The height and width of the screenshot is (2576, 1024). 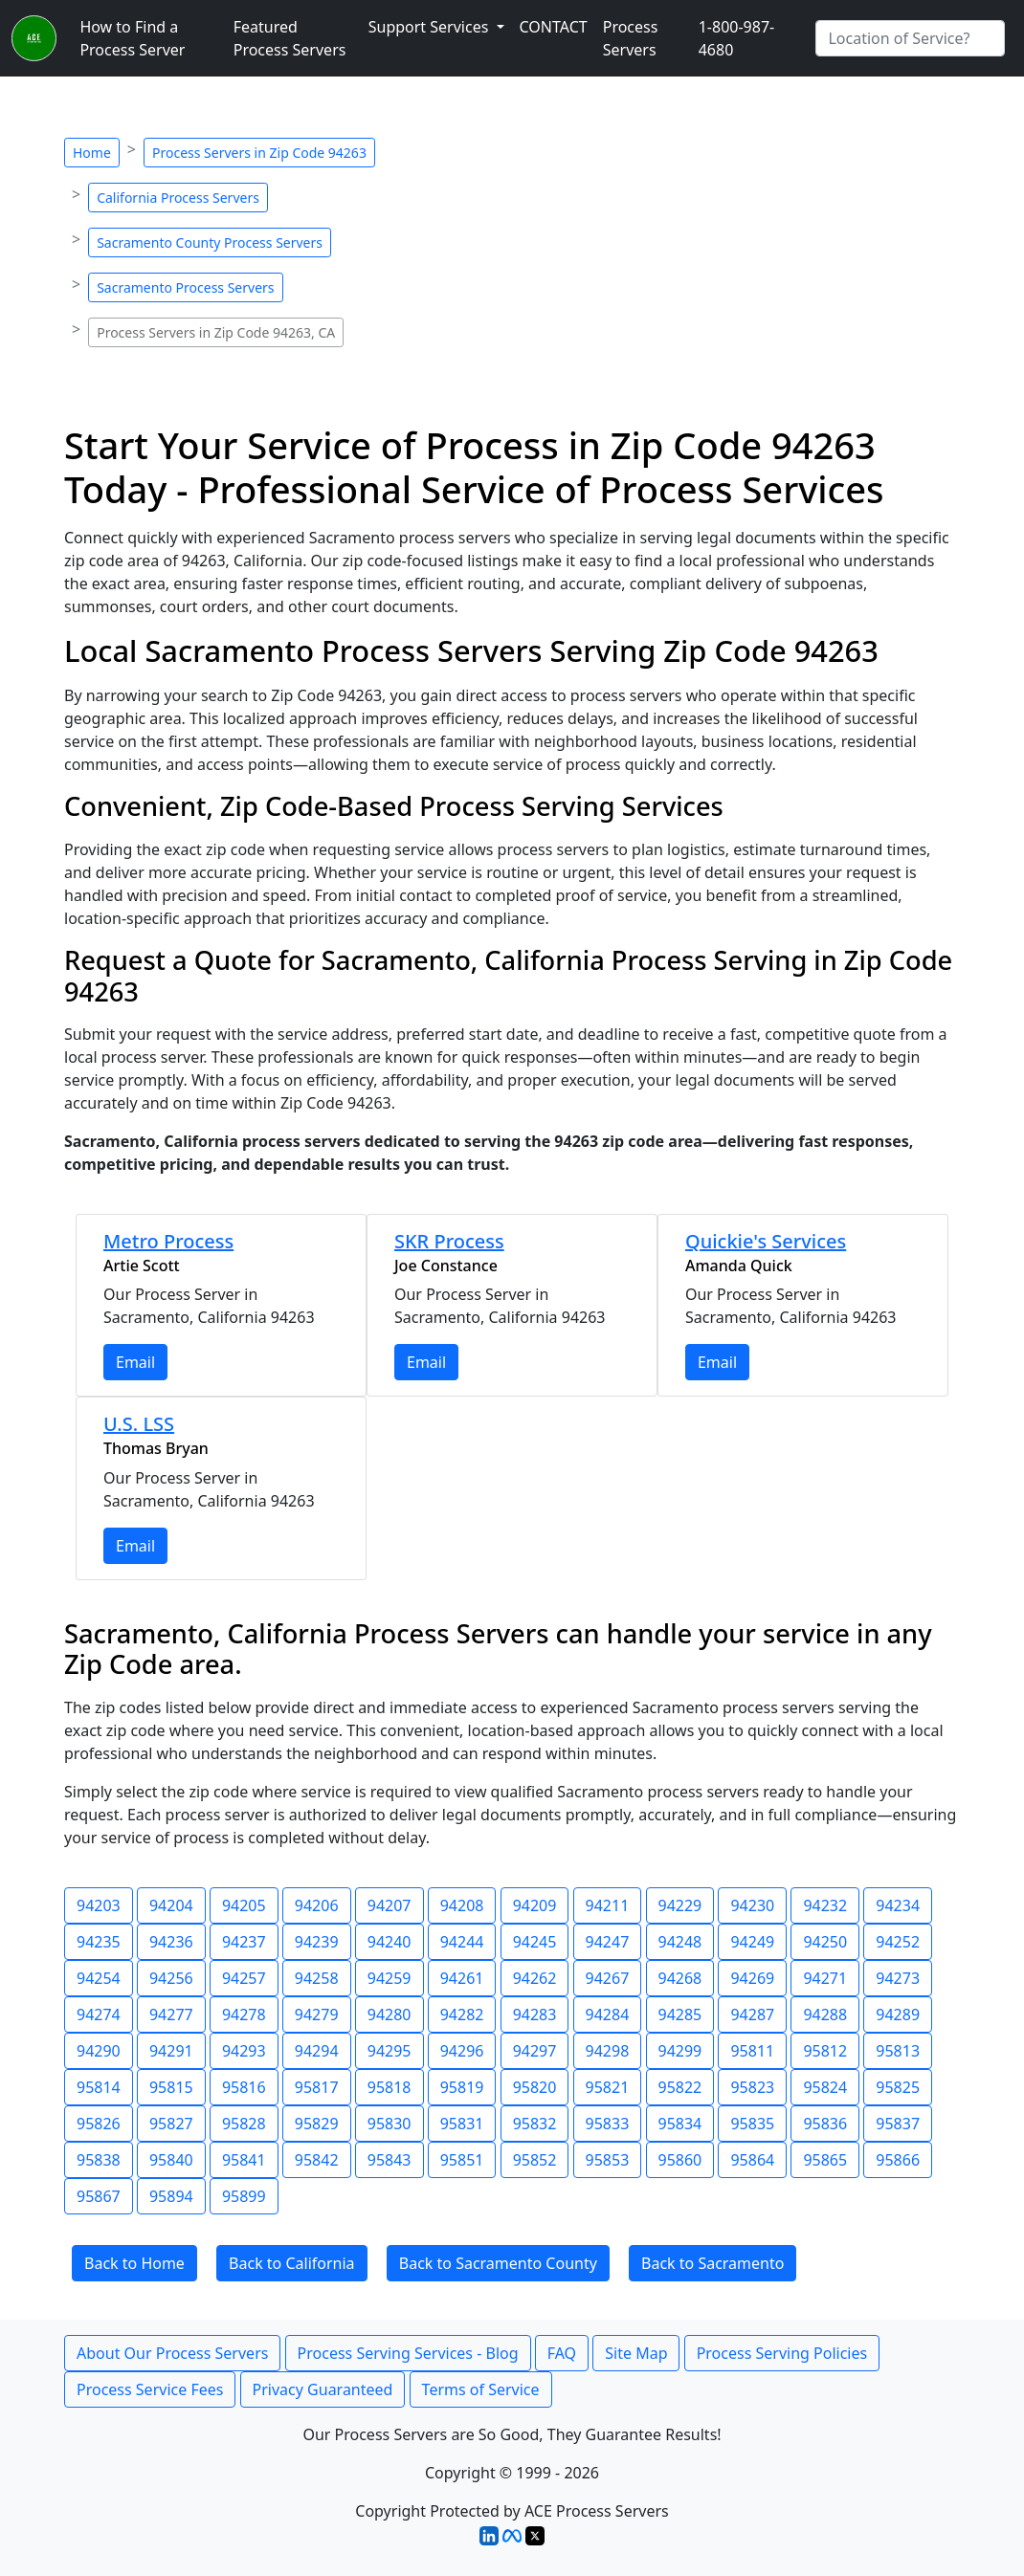 What do you see at coordinates (317, 1941) in the screenshot?
I see `94239` at bounding box center [317, 1941].